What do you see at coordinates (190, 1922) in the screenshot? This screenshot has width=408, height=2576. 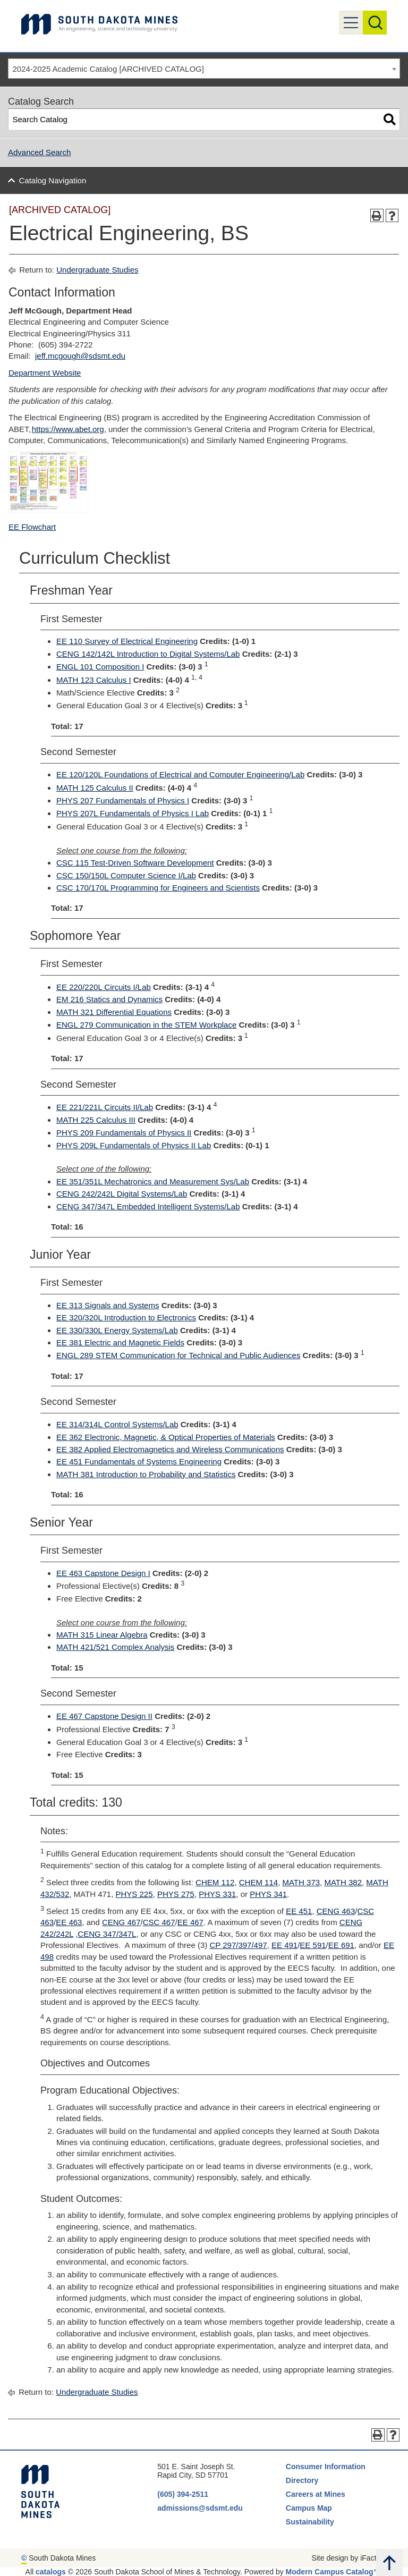 I see `EE 467 [View course details for EE 467]` at bounding box center [190, 1922].